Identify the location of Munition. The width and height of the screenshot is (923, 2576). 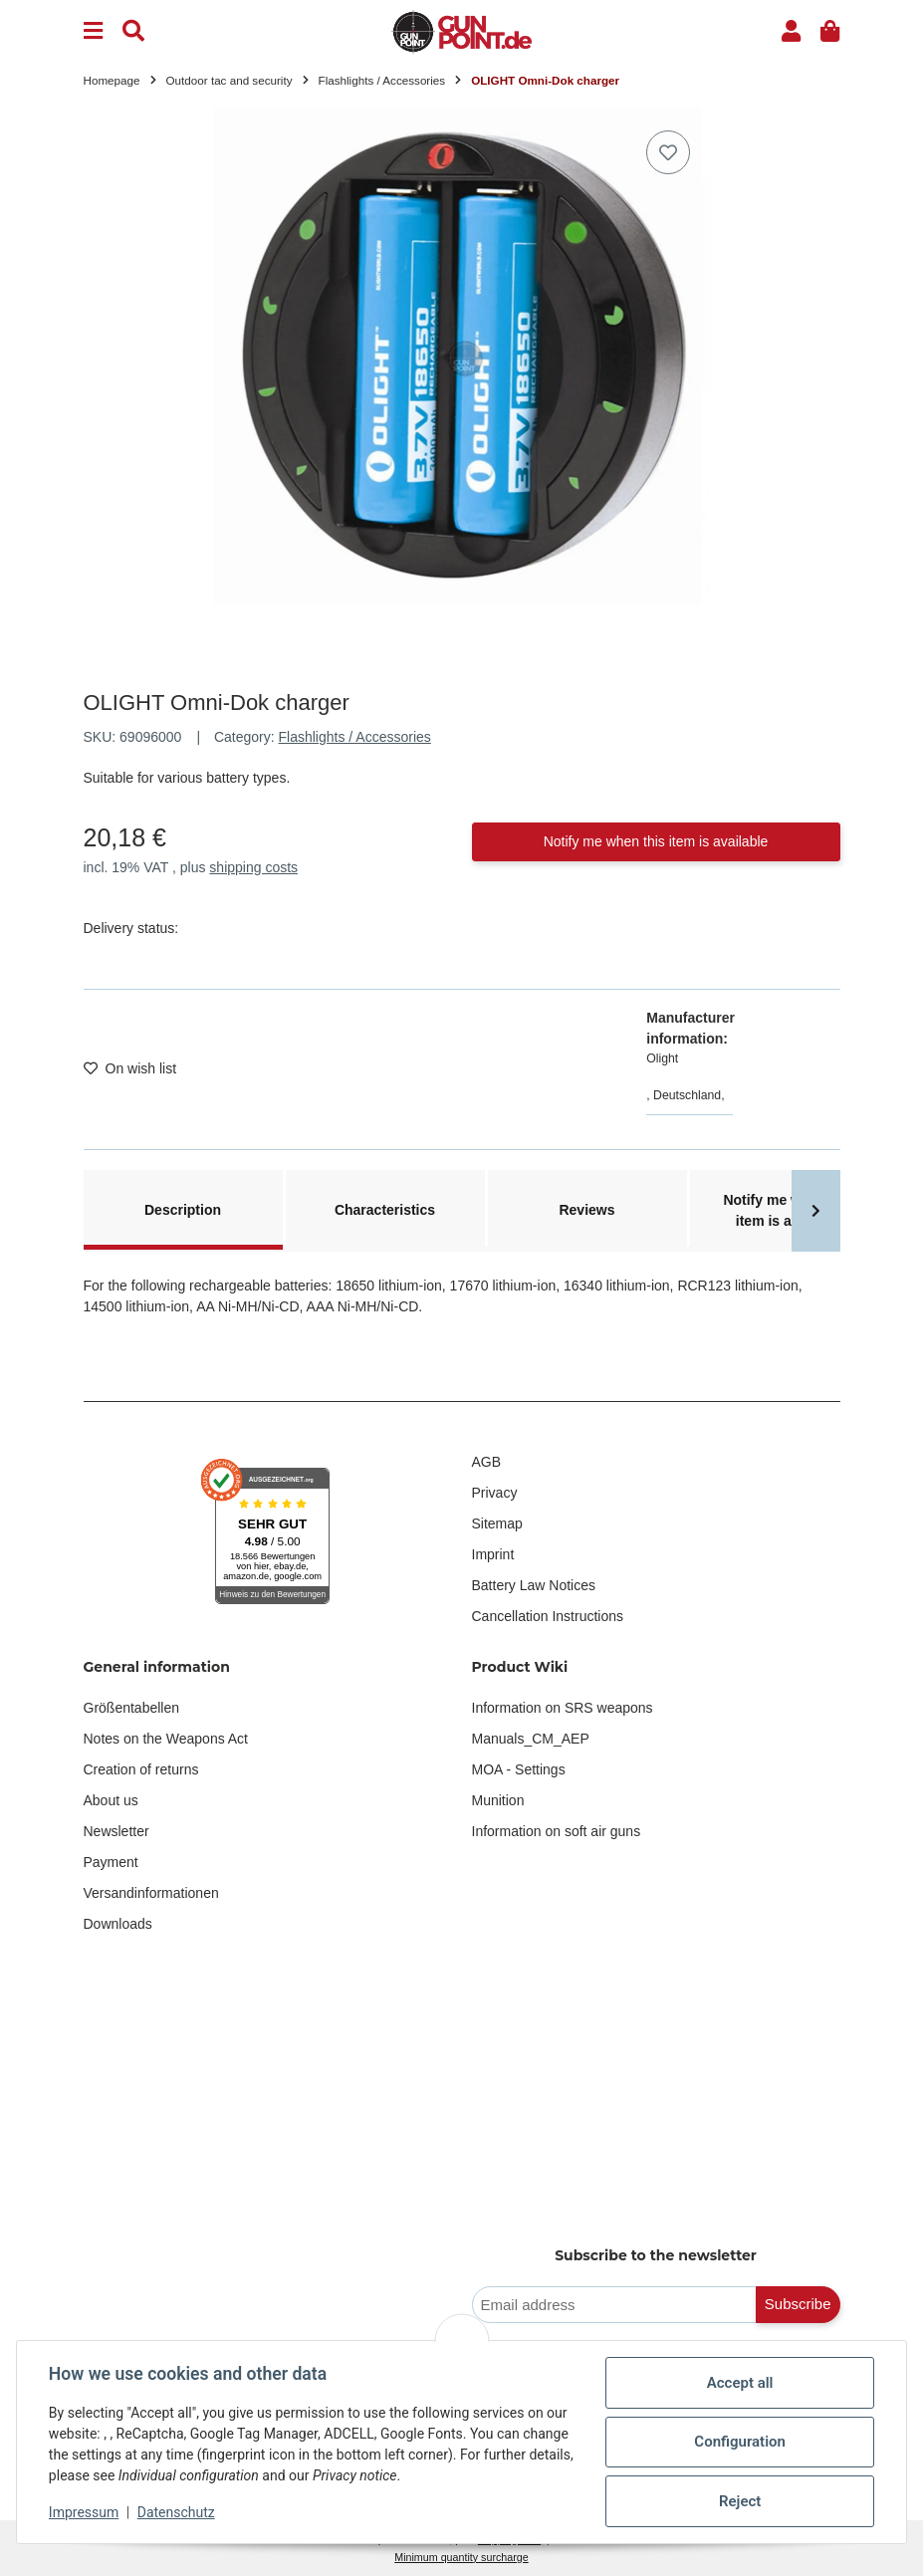
(498, 1800).